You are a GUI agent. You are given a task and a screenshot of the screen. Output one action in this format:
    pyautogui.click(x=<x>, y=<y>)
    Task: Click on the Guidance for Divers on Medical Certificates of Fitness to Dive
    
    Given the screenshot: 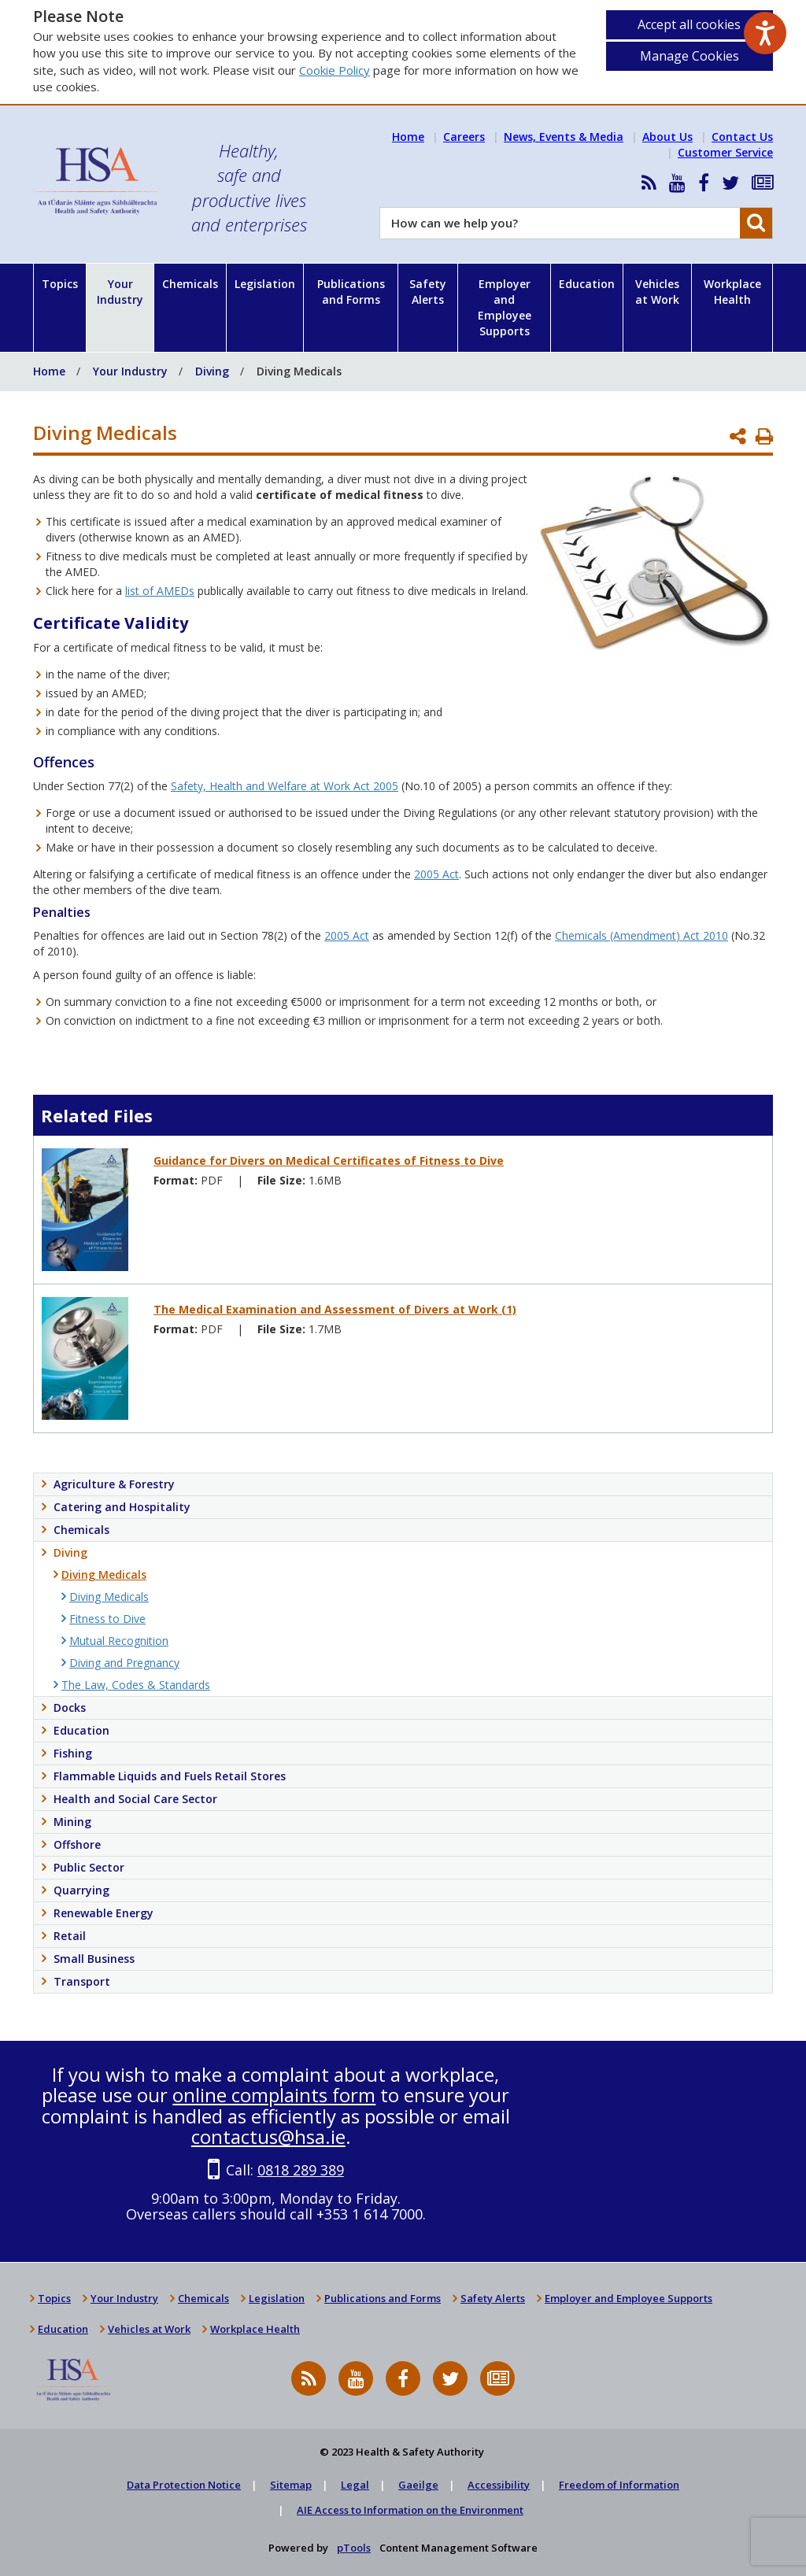 What is the action you would take?
    pyautogui.click(x=328, y=1160)
    